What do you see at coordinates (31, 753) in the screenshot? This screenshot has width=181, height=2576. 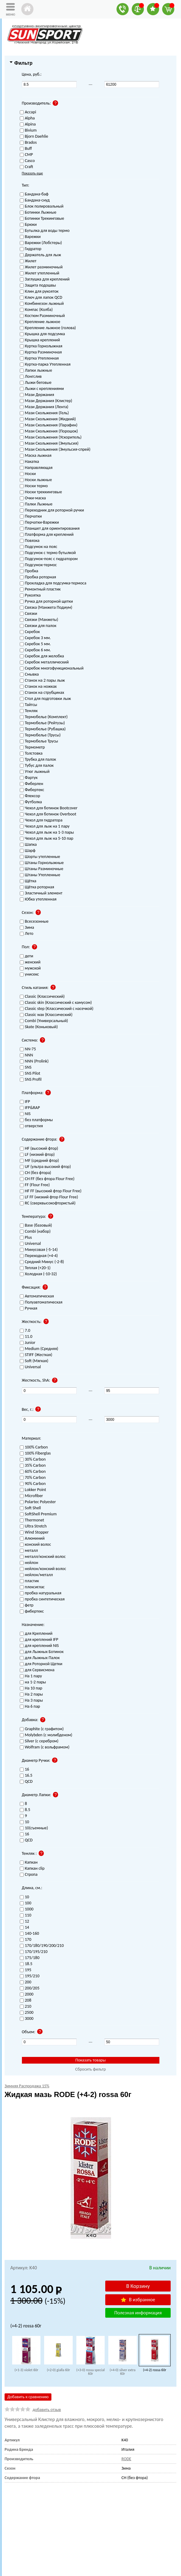 I see `Толстовка` at bounding box center [31, 753].